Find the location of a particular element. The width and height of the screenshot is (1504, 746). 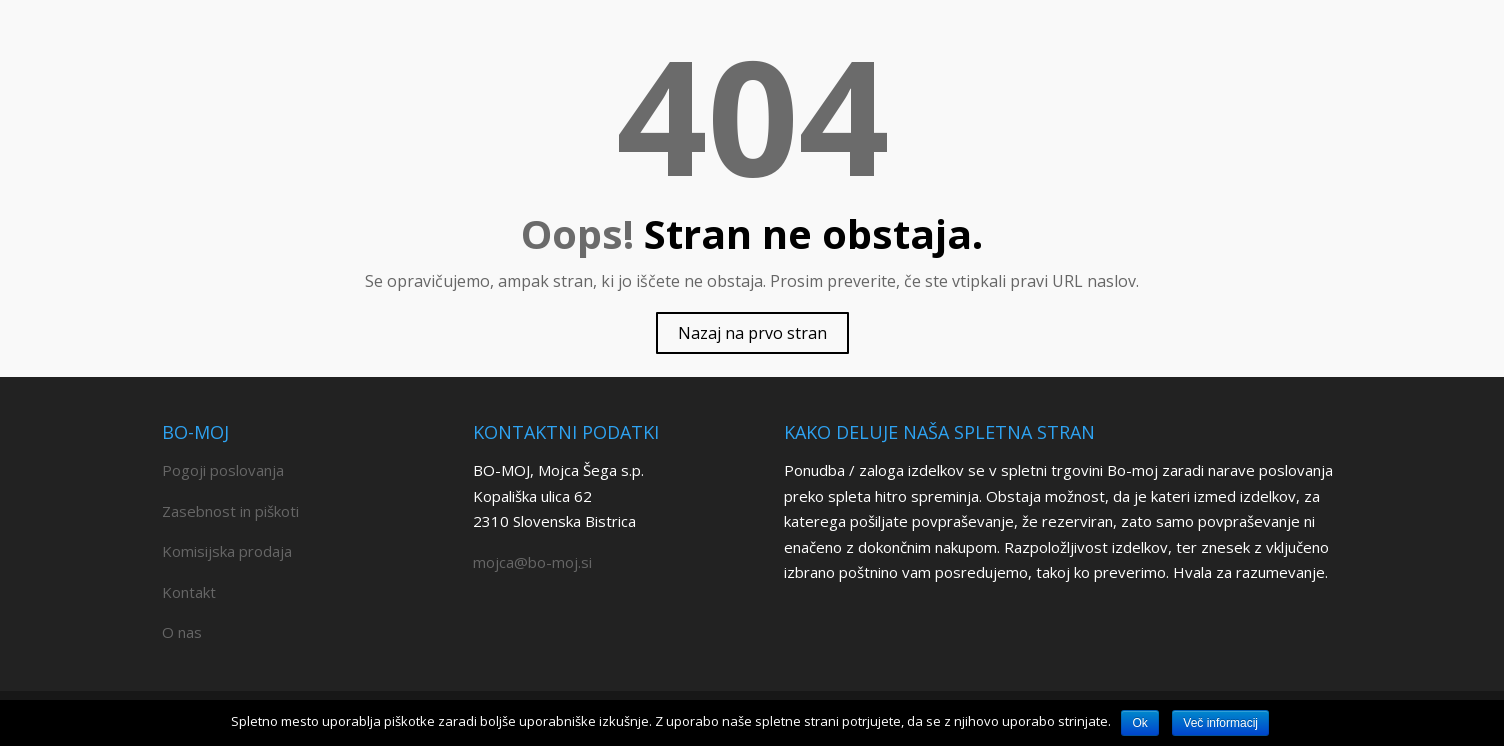

Komisijska prodaja is located at coordinates (227, 551).